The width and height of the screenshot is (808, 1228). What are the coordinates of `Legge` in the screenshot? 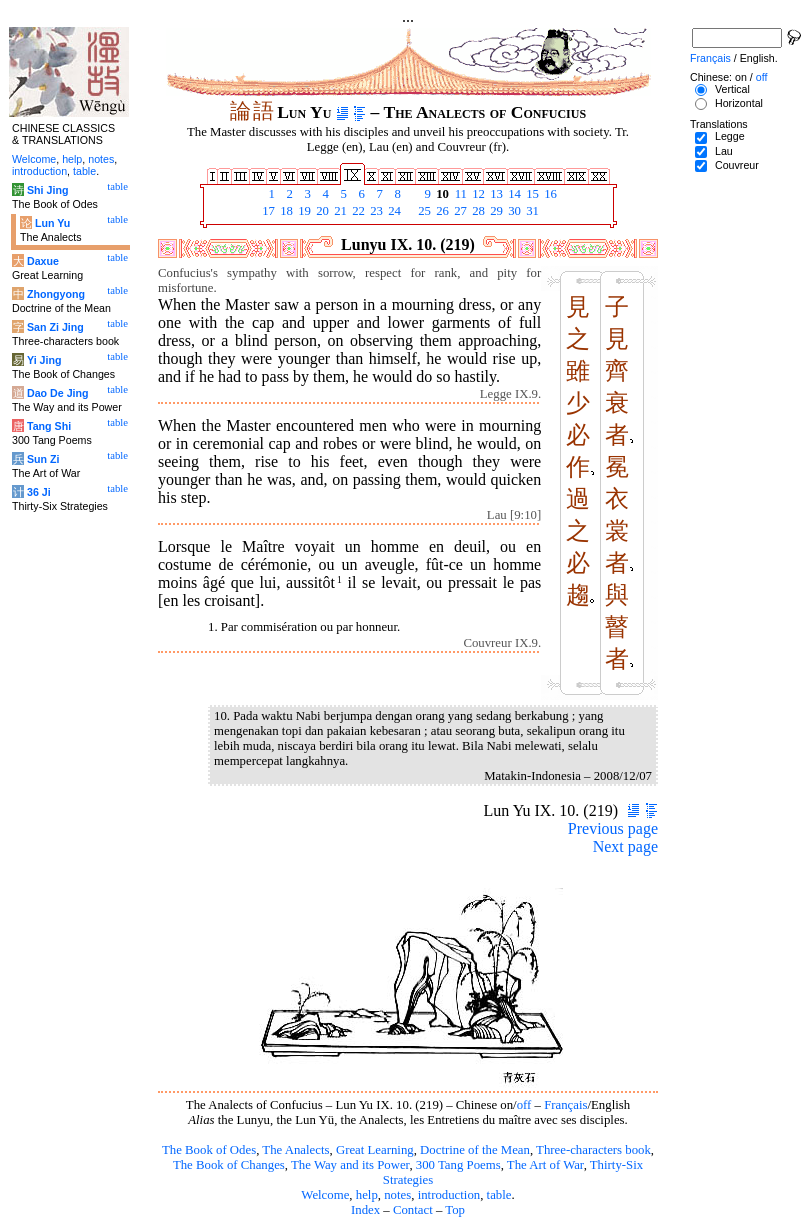 It's located at (730, 136).